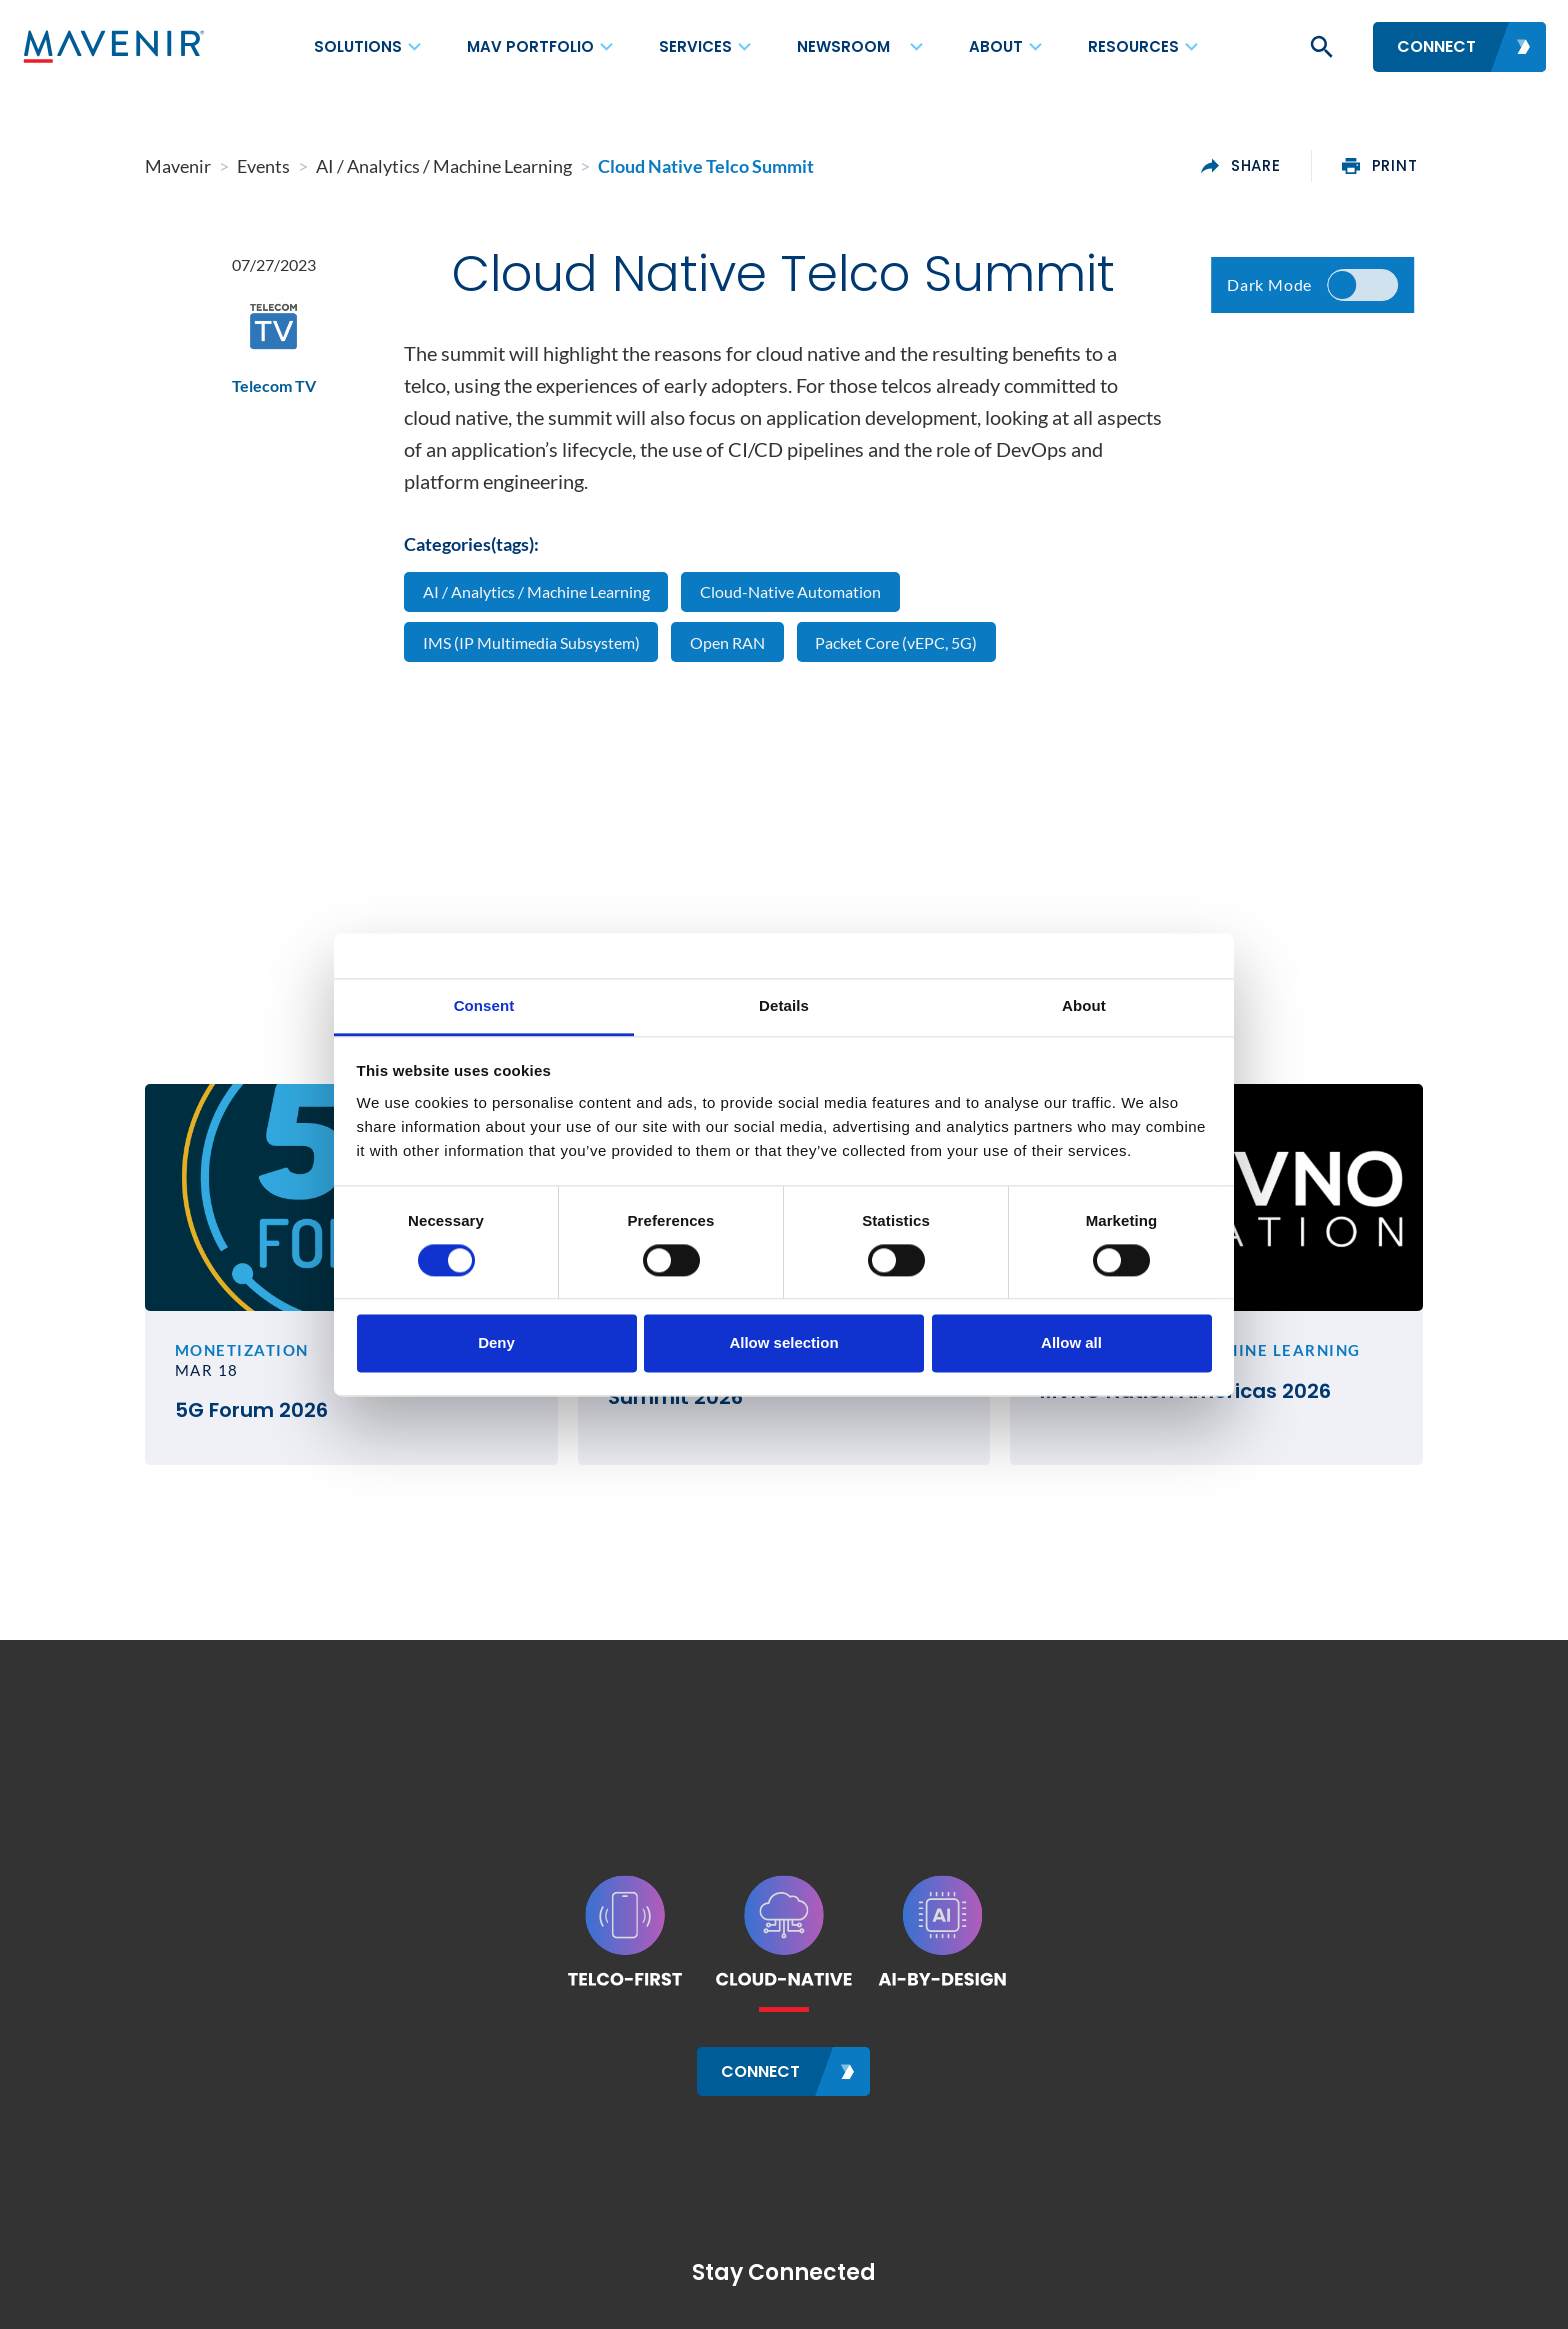  What do you see at coordinates (727, 642) in the screenshot?
I see `Open RAN` at bounding box center [727, 642].